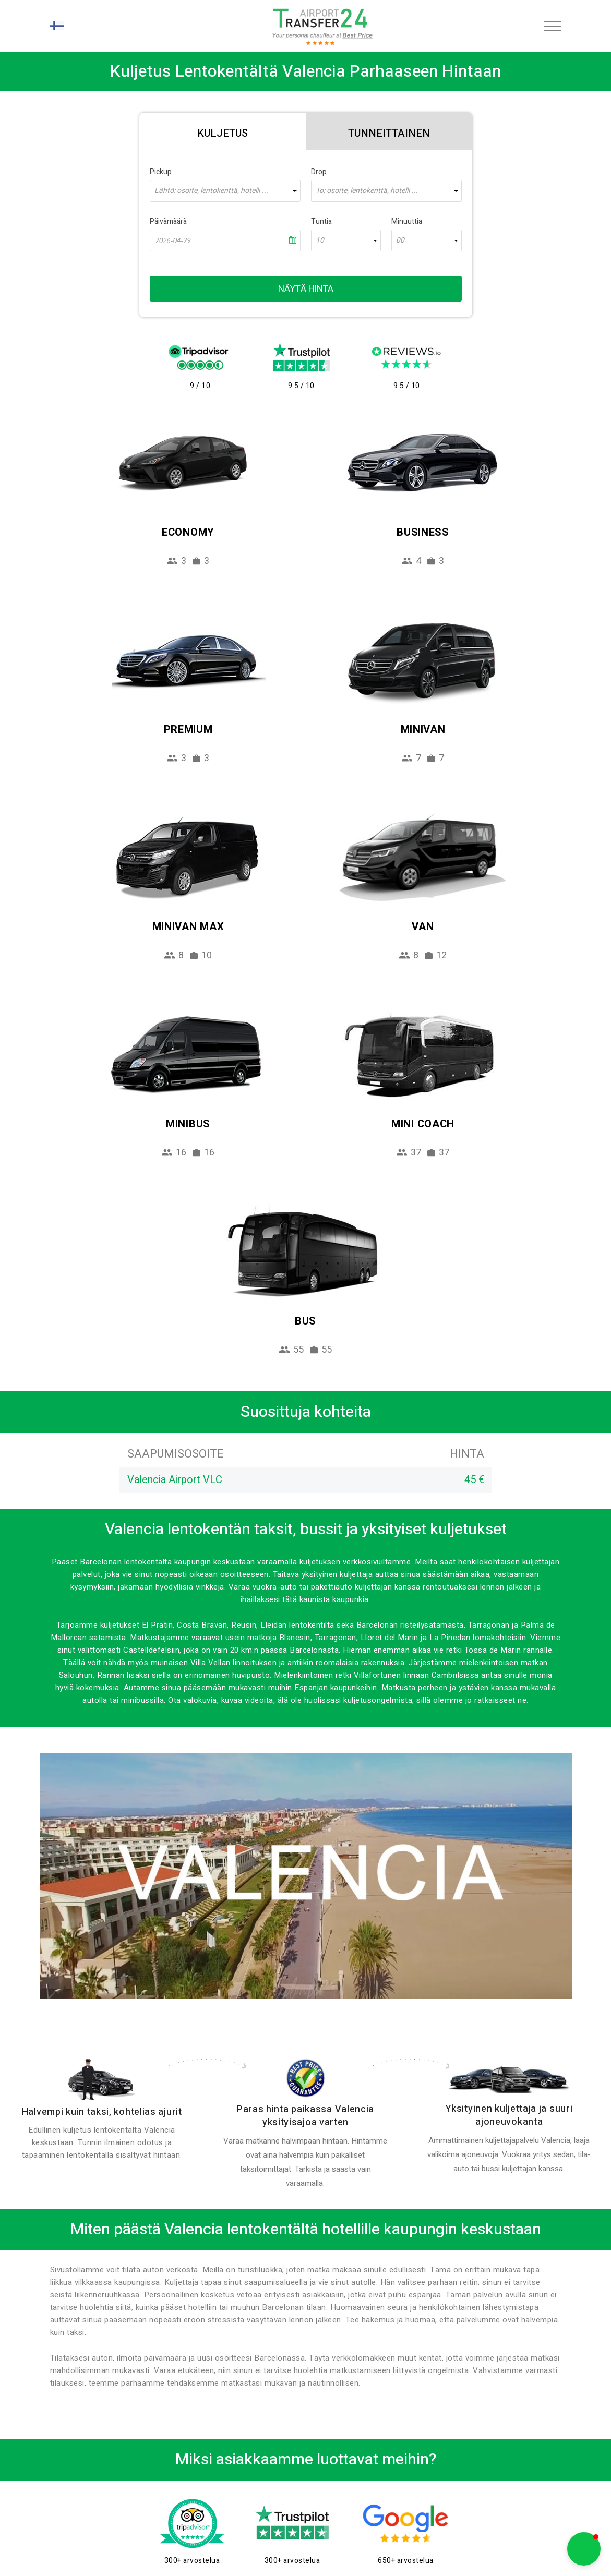 Image resolution: width=611 pixels, height=2576 pixels. I want to click on Minuuttia, so click(406, 221).